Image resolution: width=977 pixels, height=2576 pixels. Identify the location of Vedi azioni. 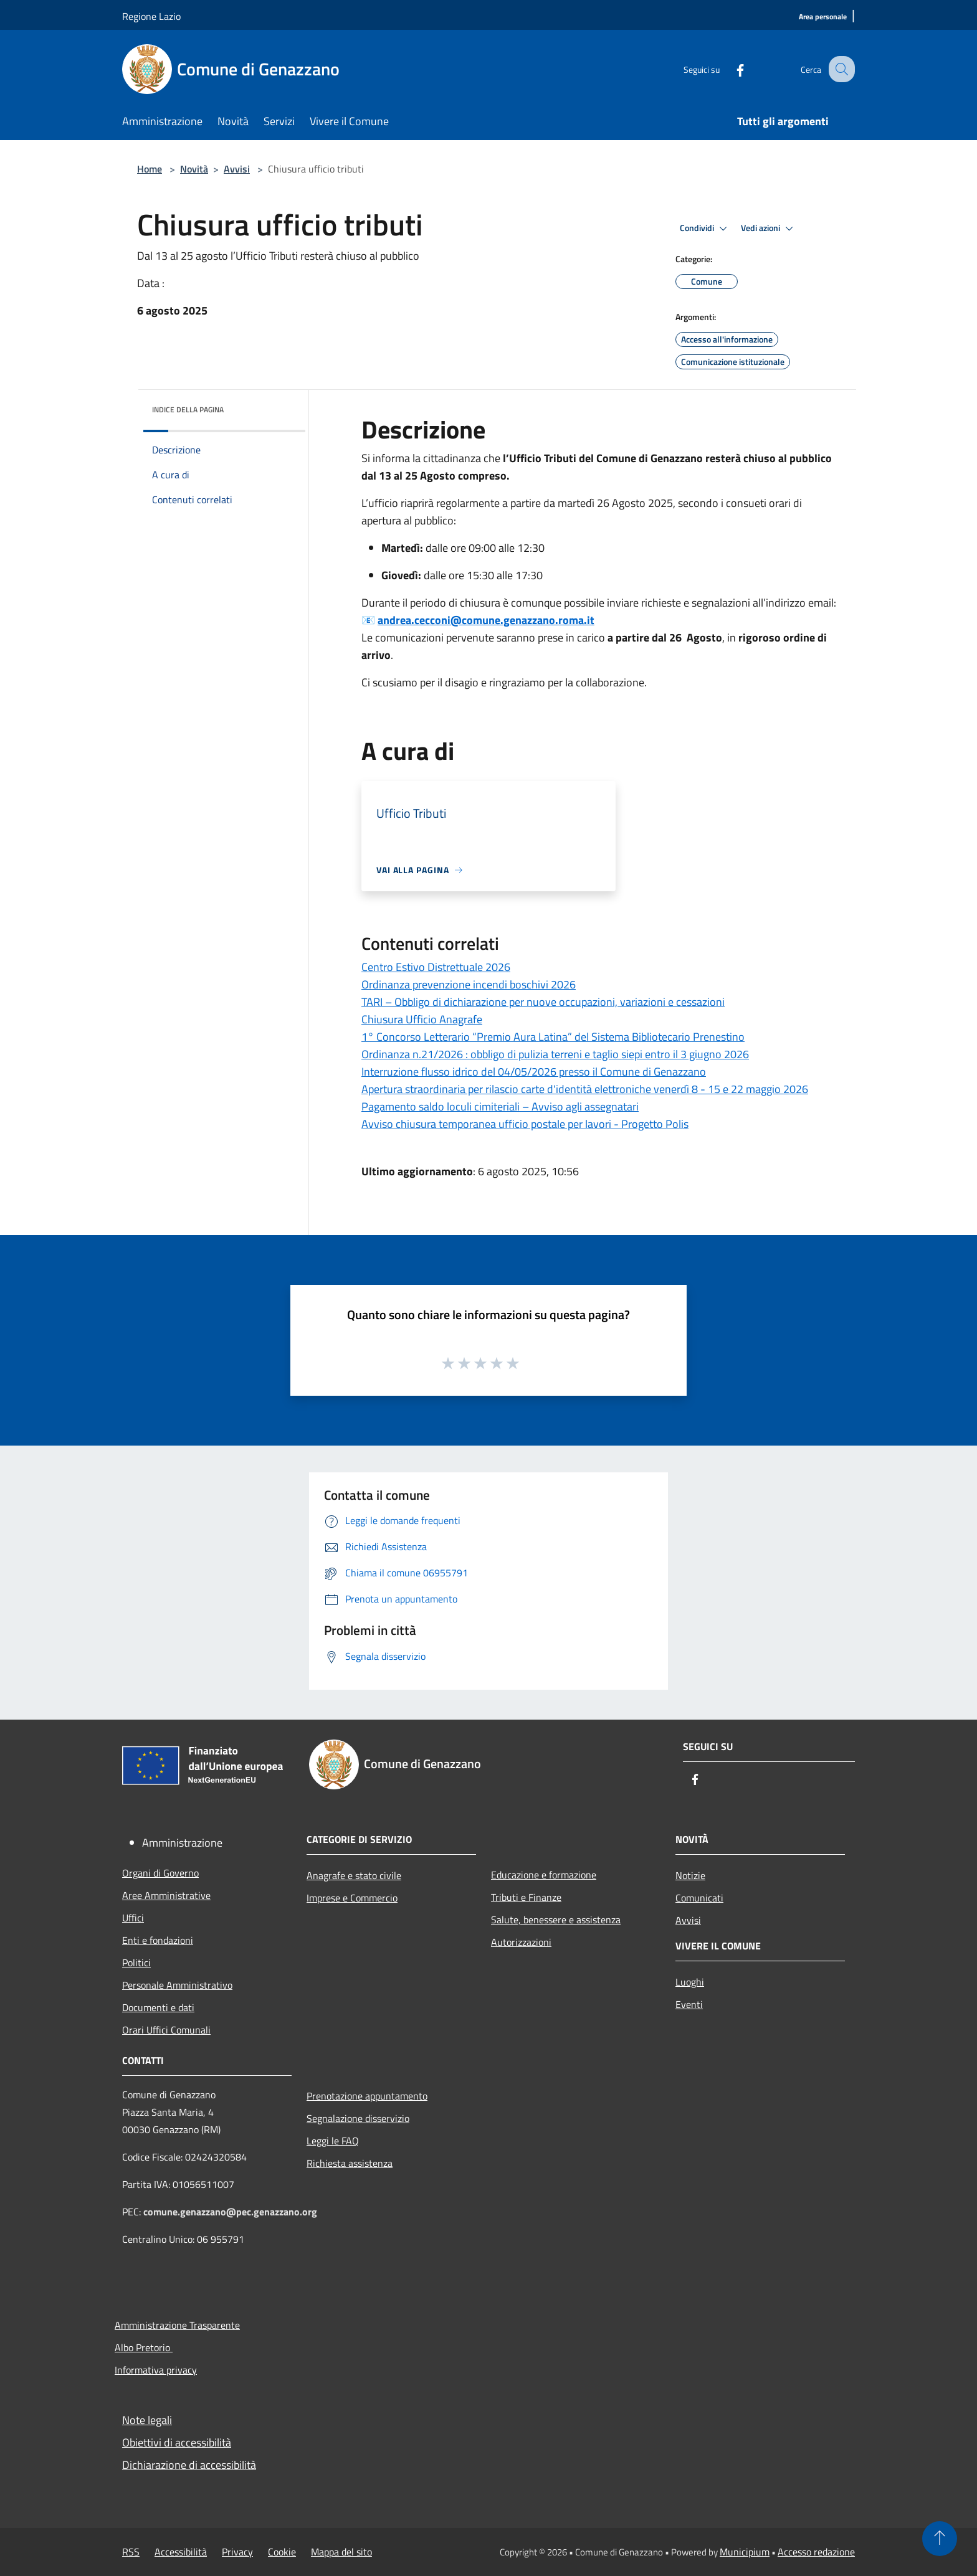
(769, 228).